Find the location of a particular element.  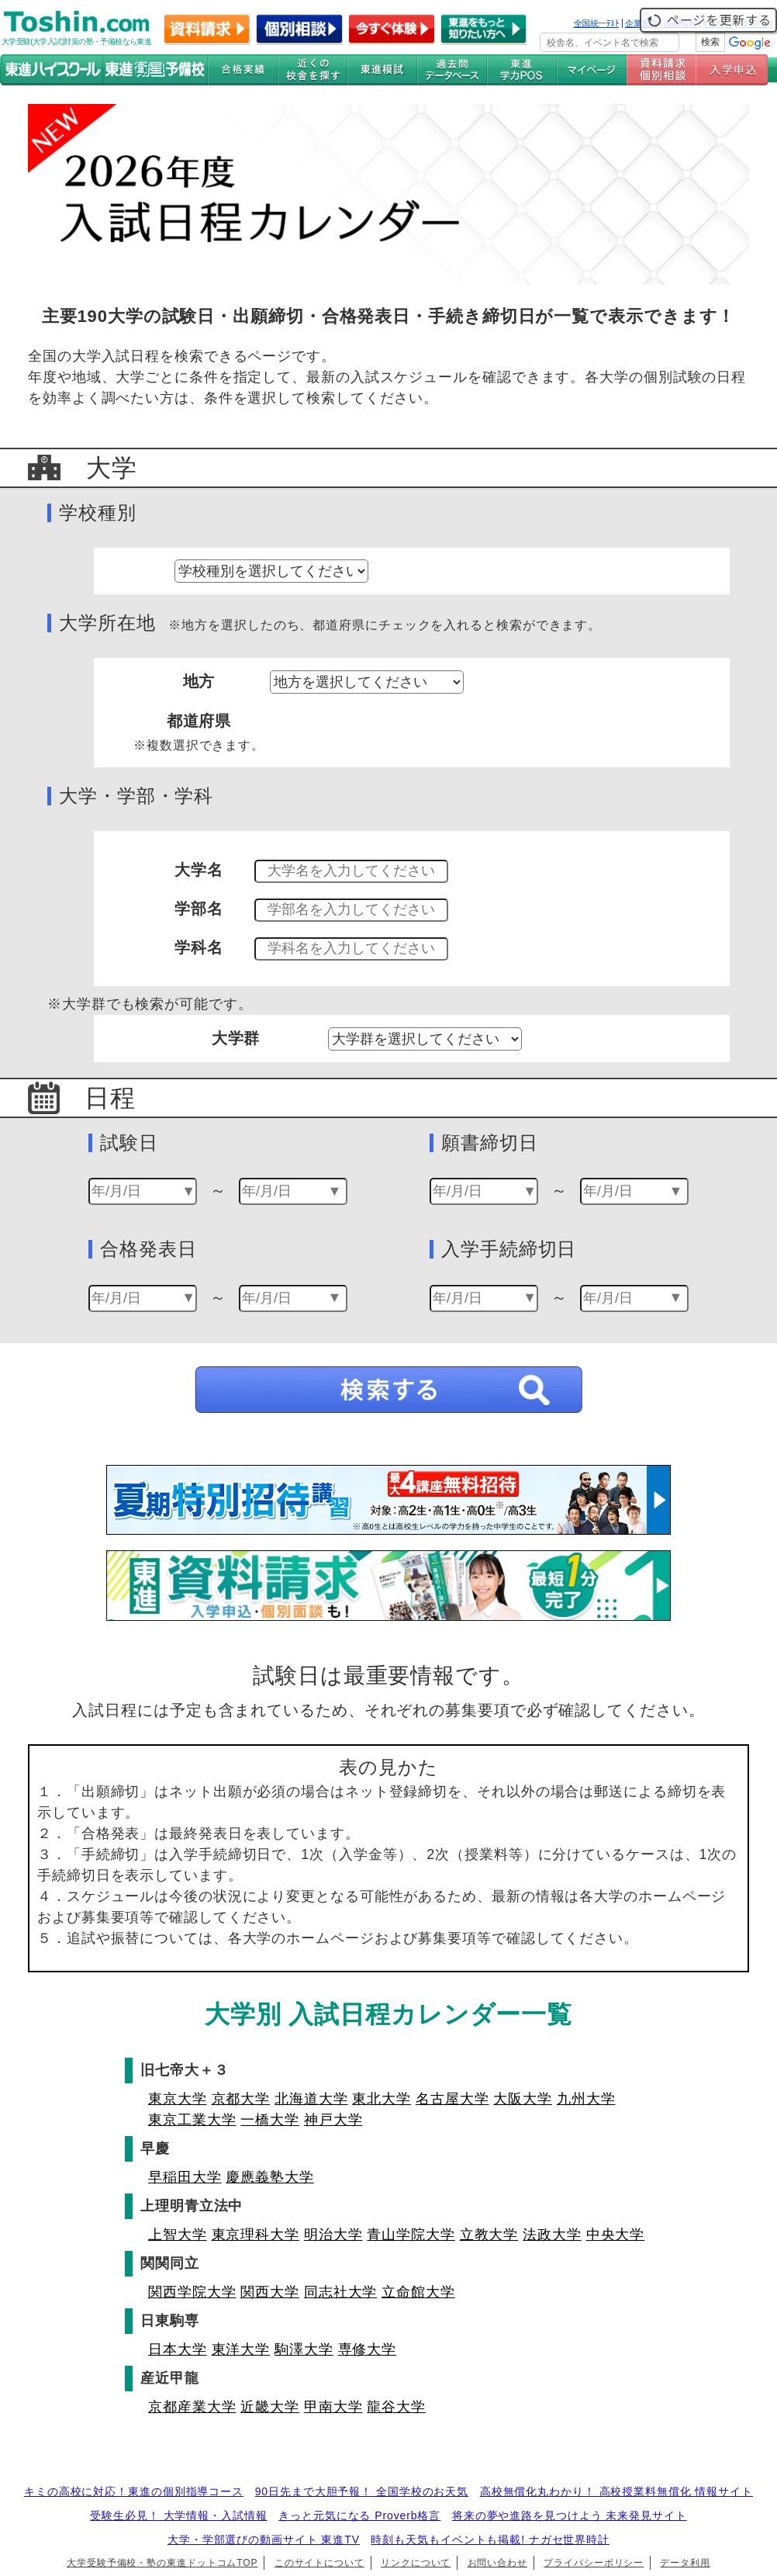

きっと元気になる Proverb格言 is located at coordinates (359, 2515).